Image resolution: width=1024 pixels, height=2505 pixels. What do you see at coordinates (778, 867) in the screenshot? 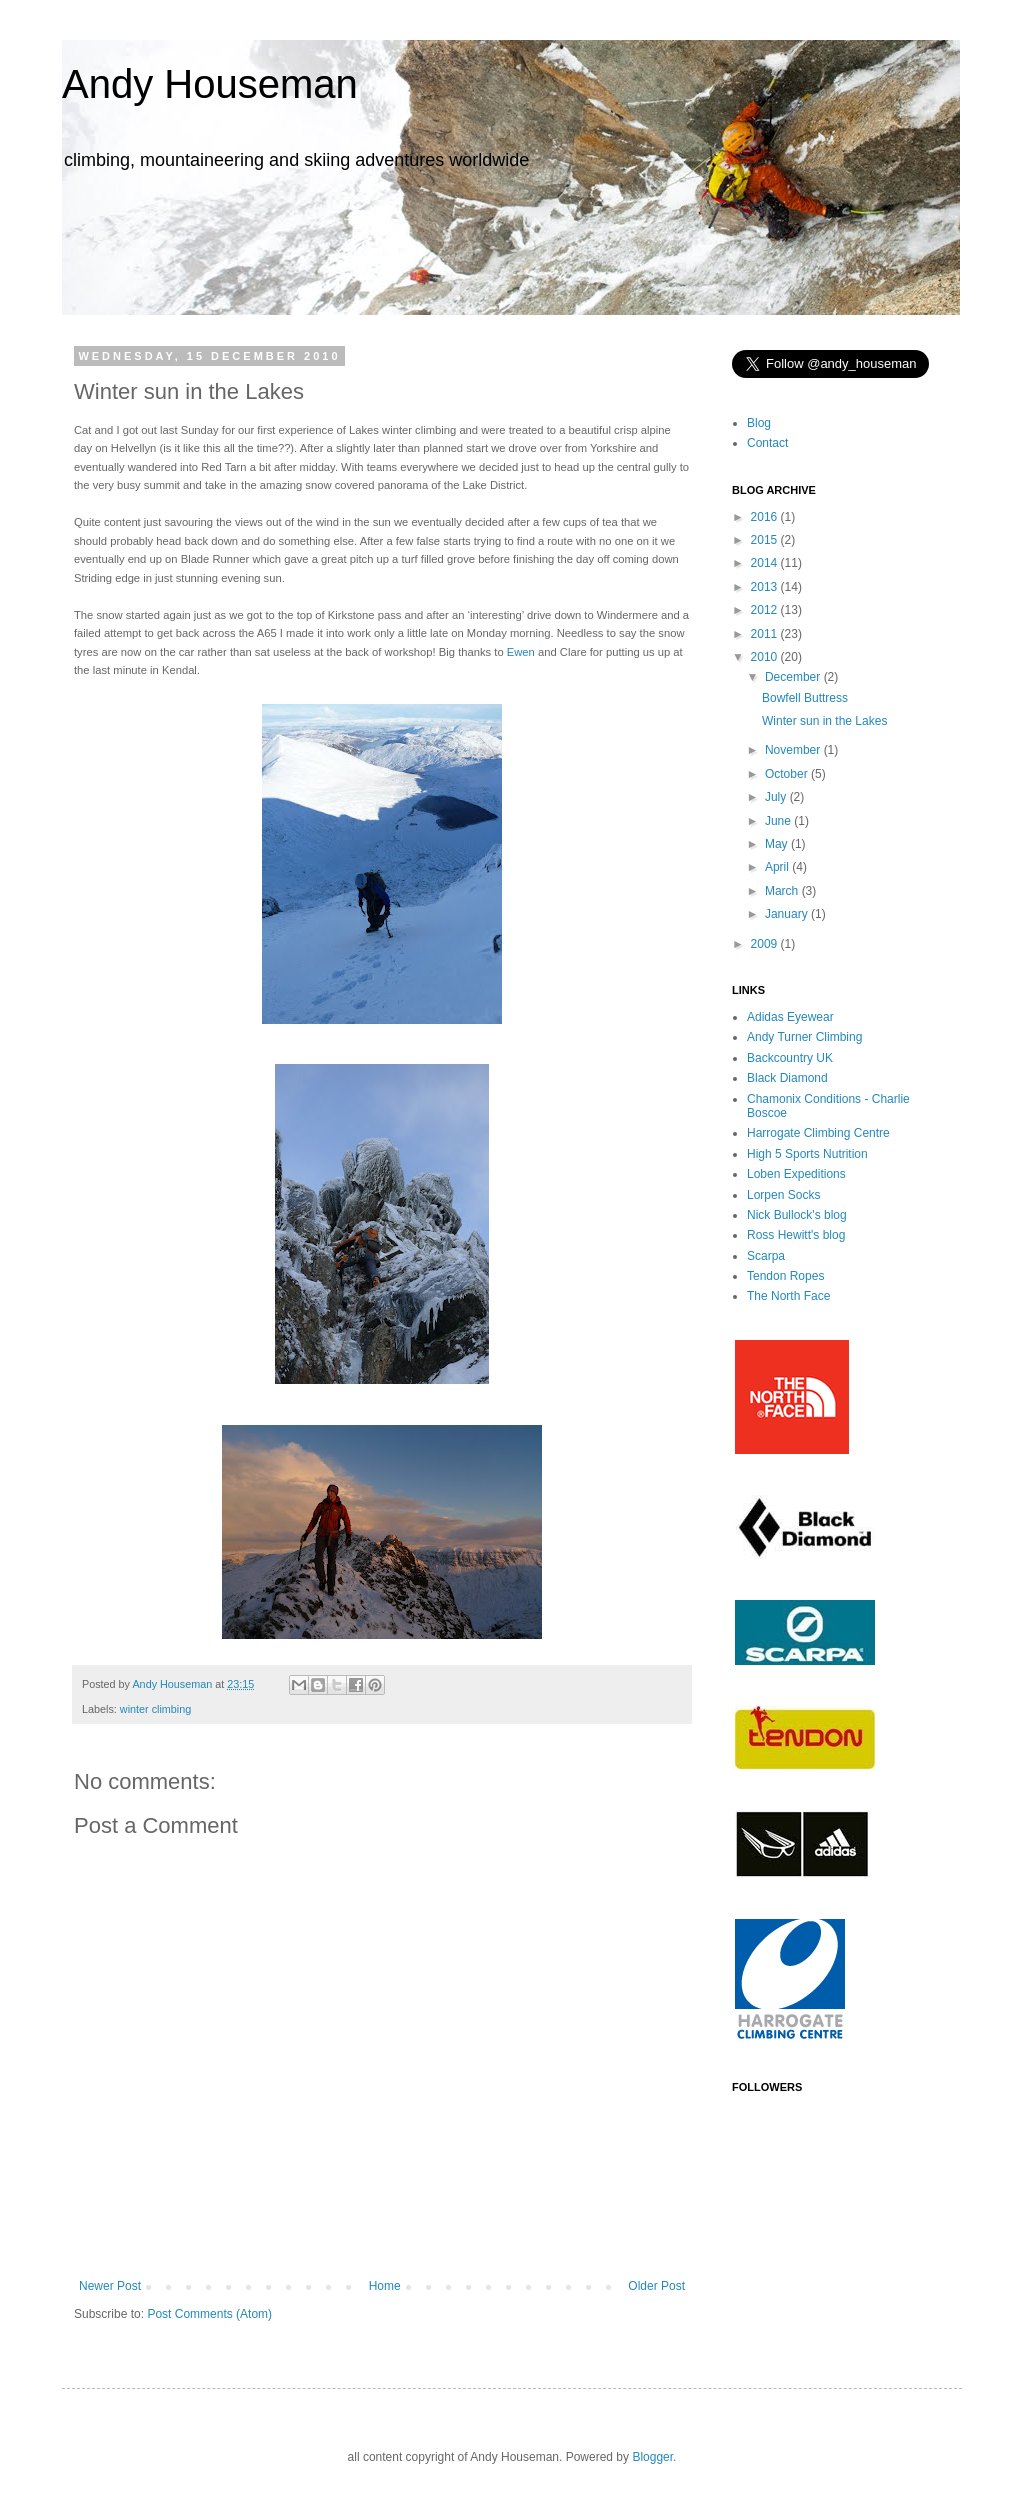
I see `April` at bounding box center [778, 867].